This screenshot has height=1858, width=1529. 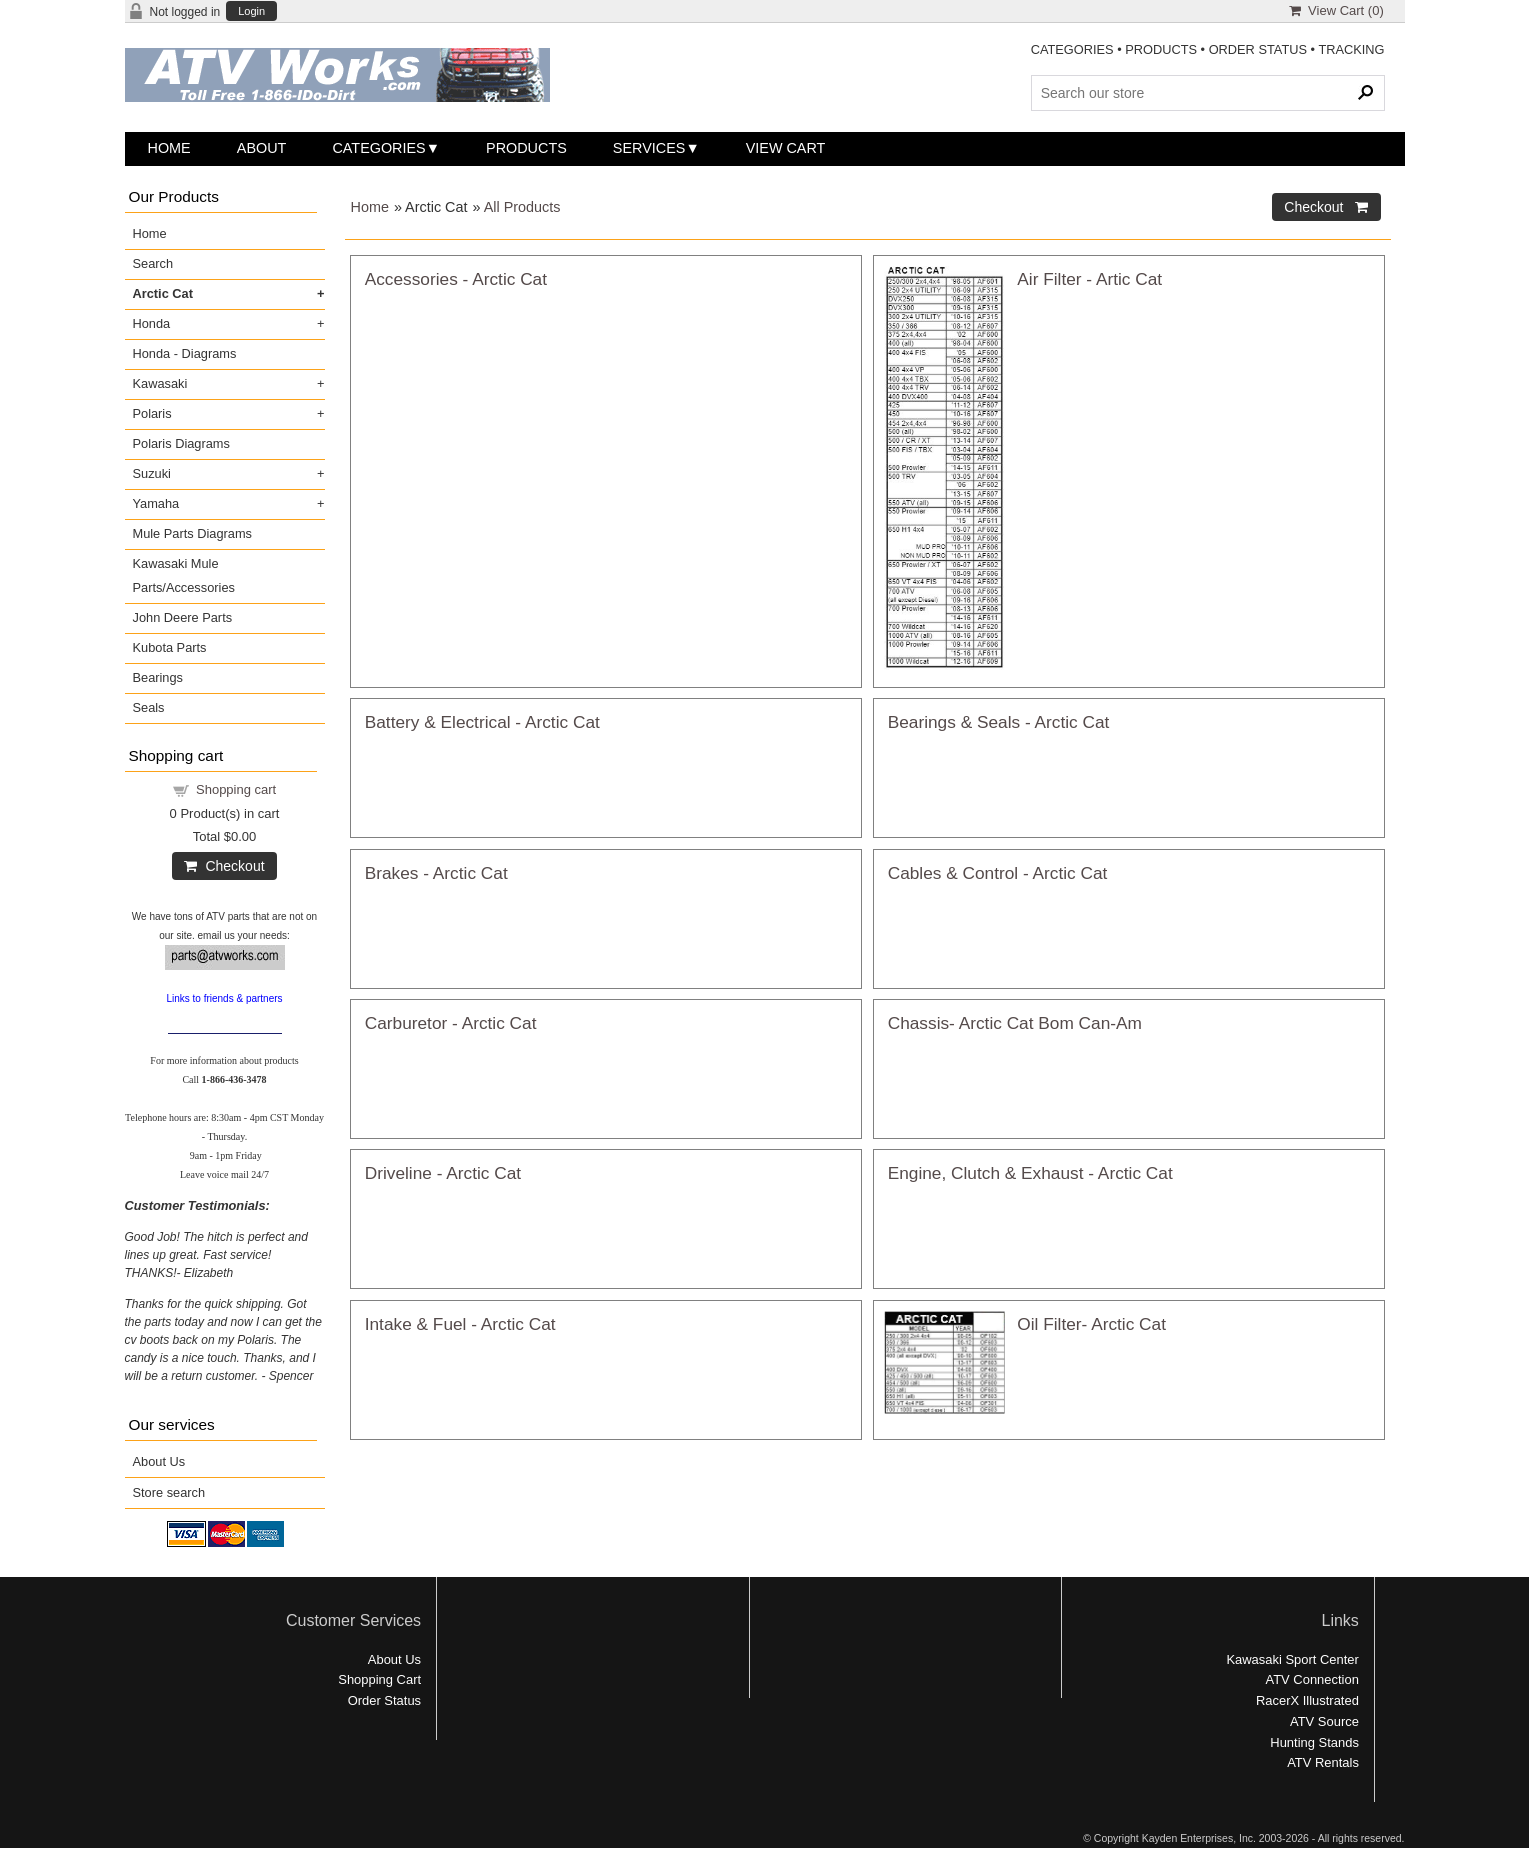 I want to click on Home, so click(x=169, y=148).